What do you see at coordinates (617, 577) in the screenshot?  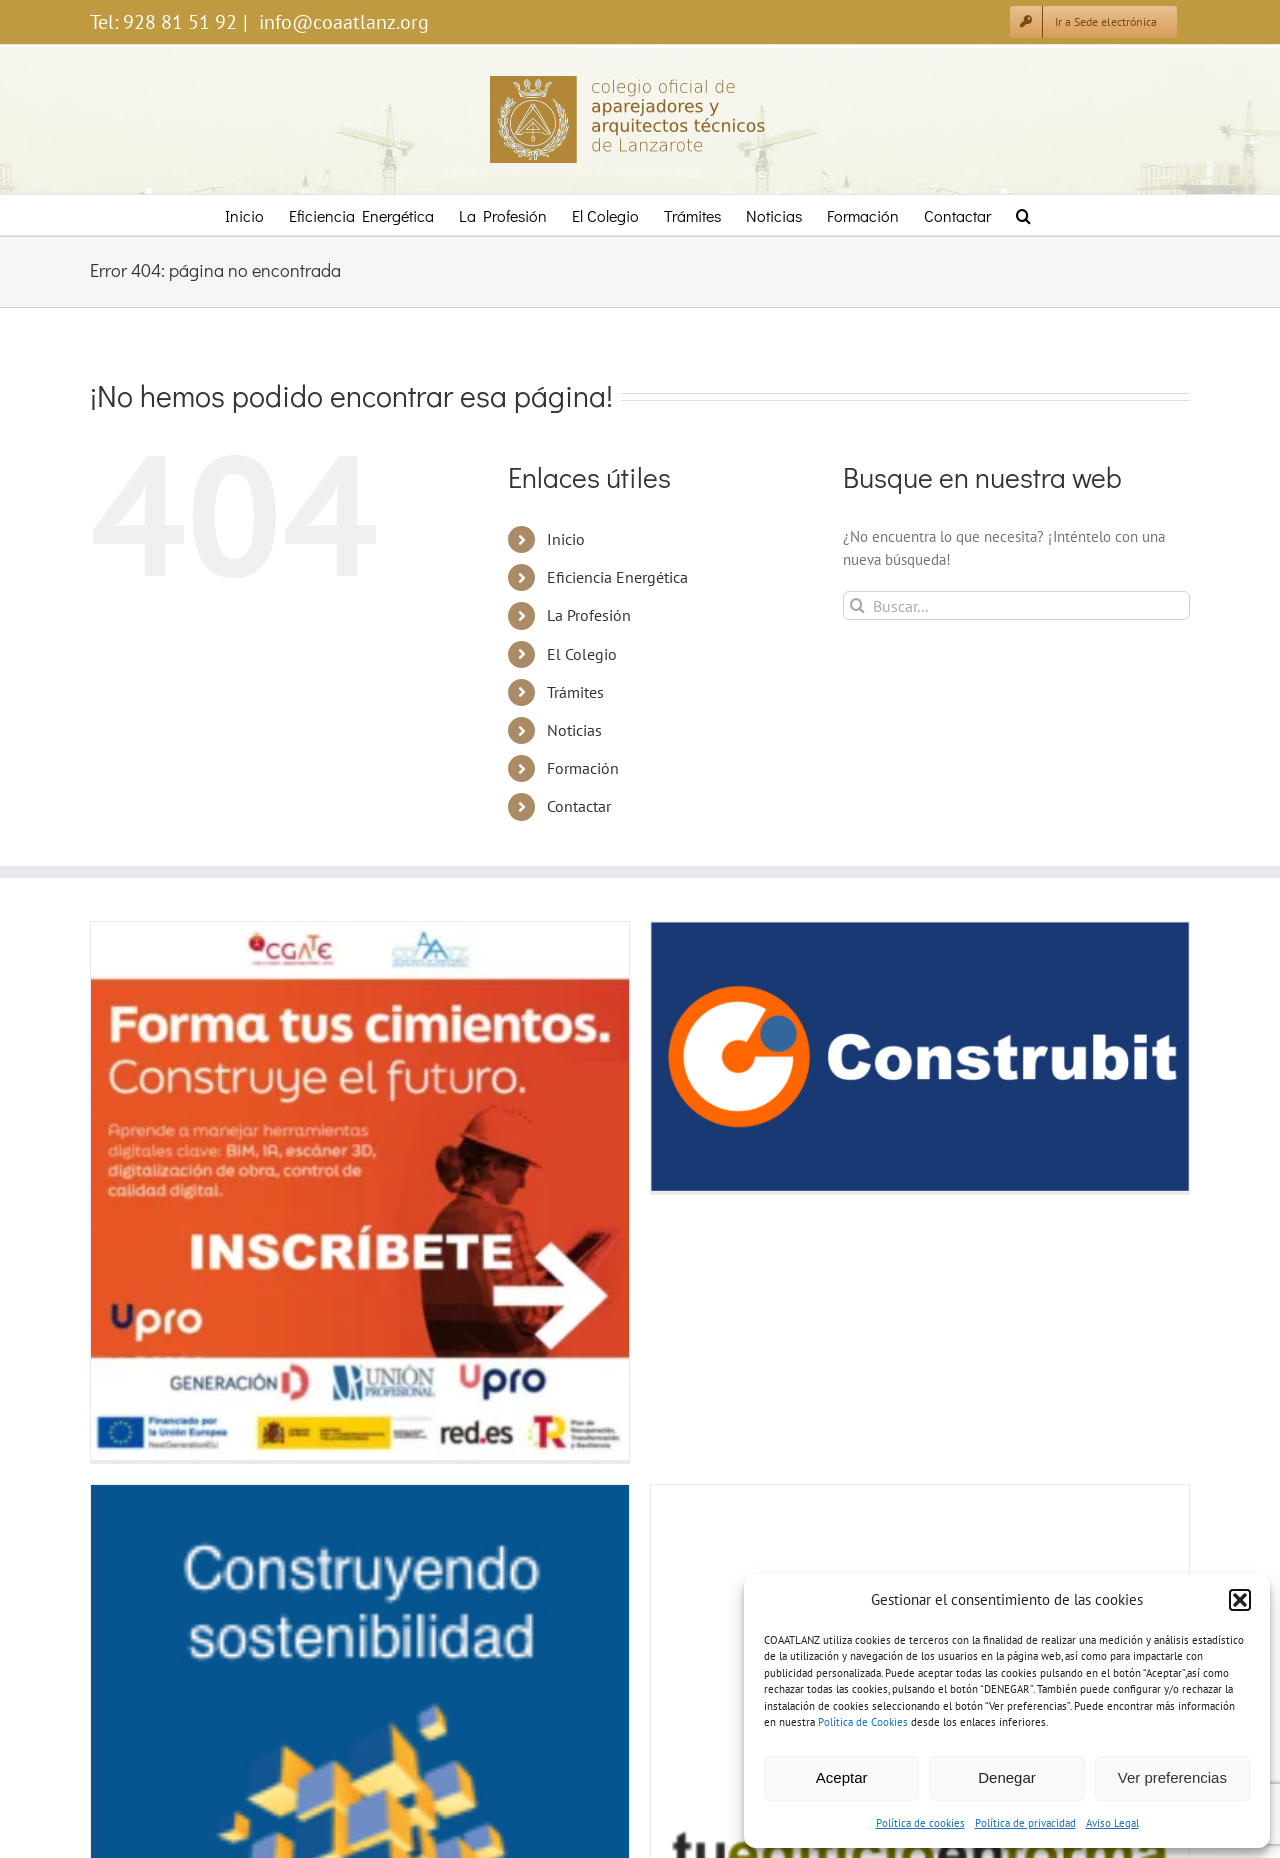 I see `Eficiencia Energética` at bounding box center [617, 577].